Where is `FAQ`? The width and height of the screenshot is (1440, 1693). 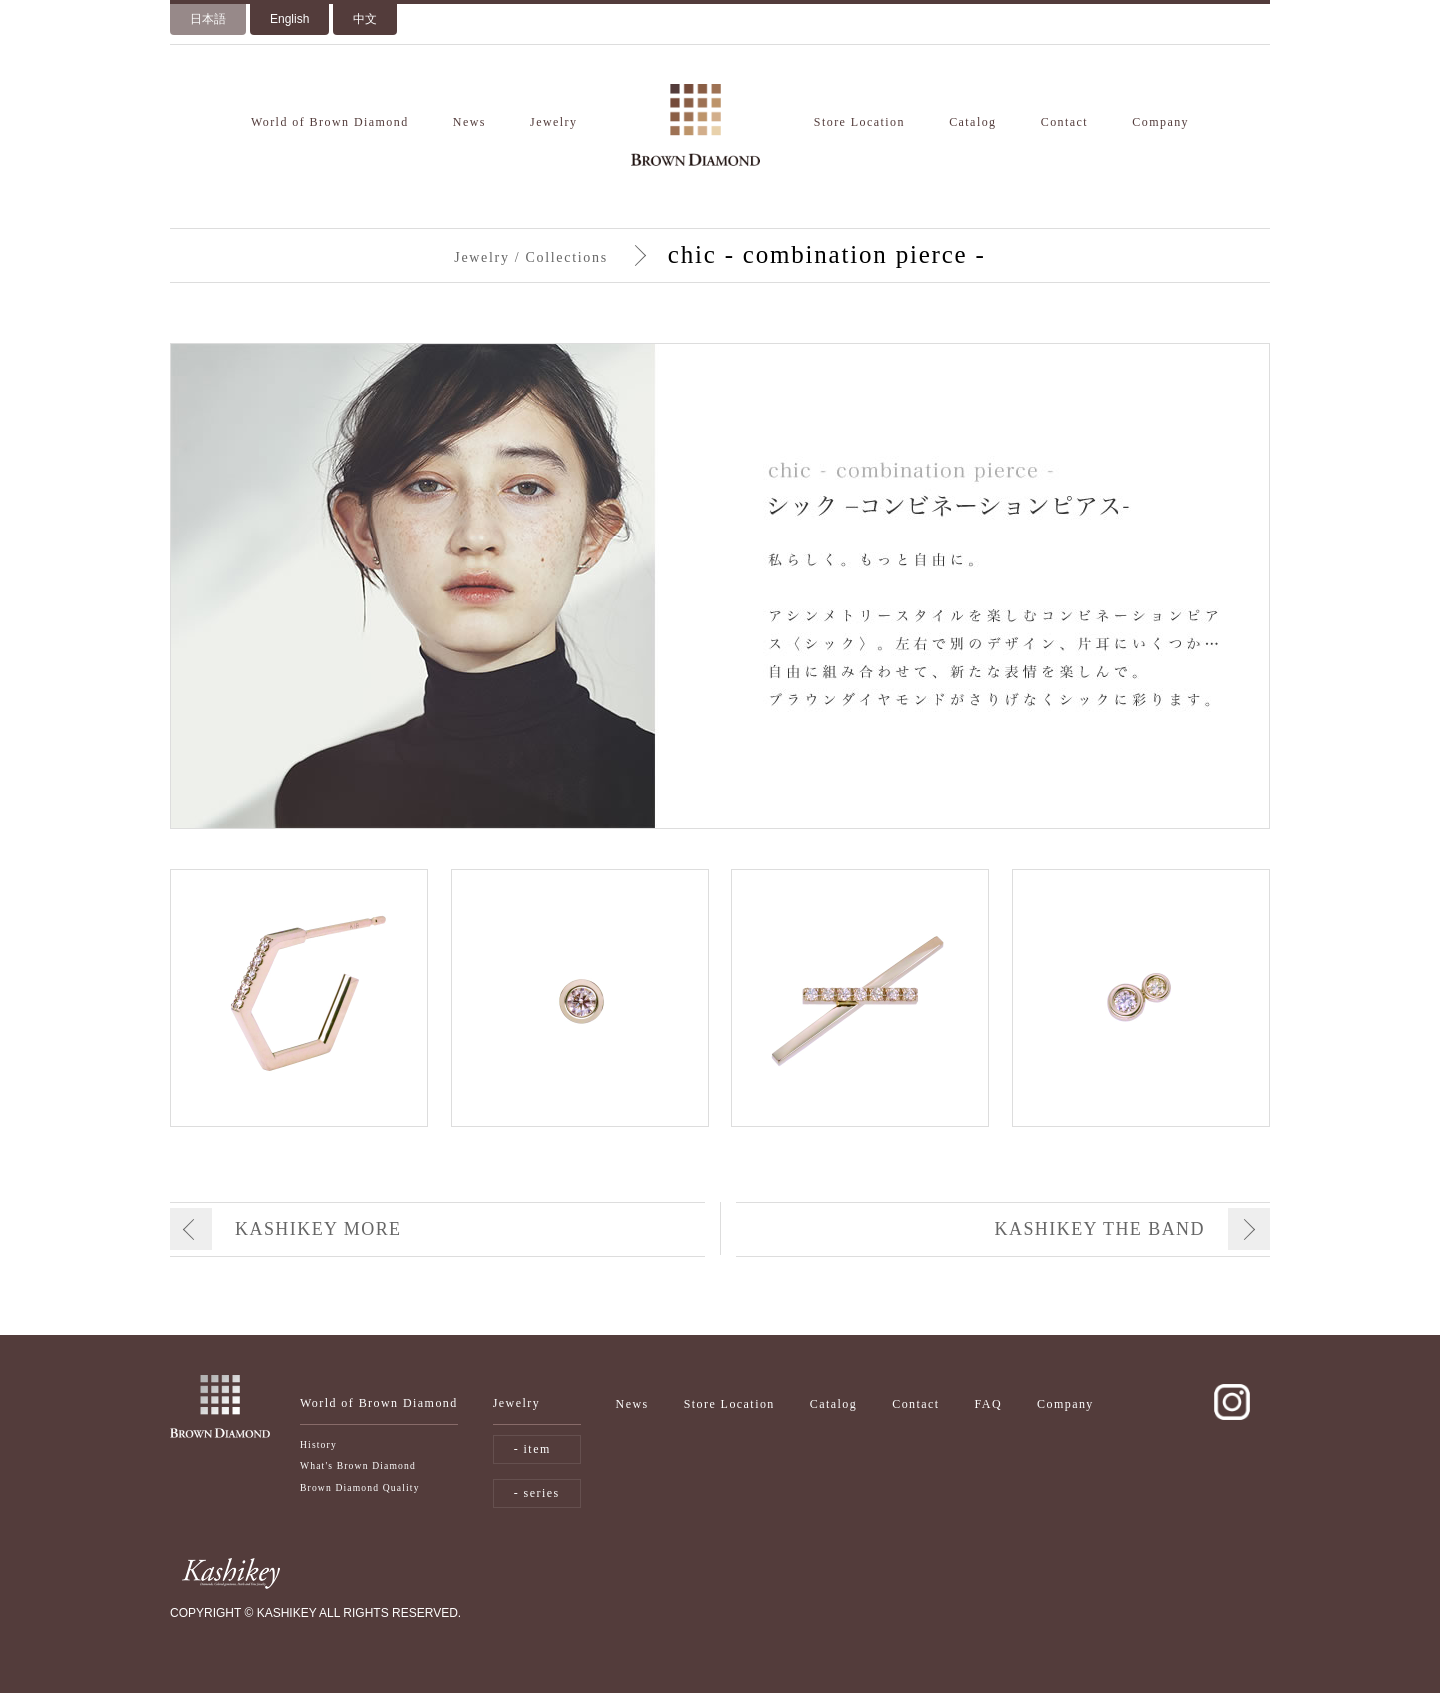
FAQ is located at coordinates (988, 1404).